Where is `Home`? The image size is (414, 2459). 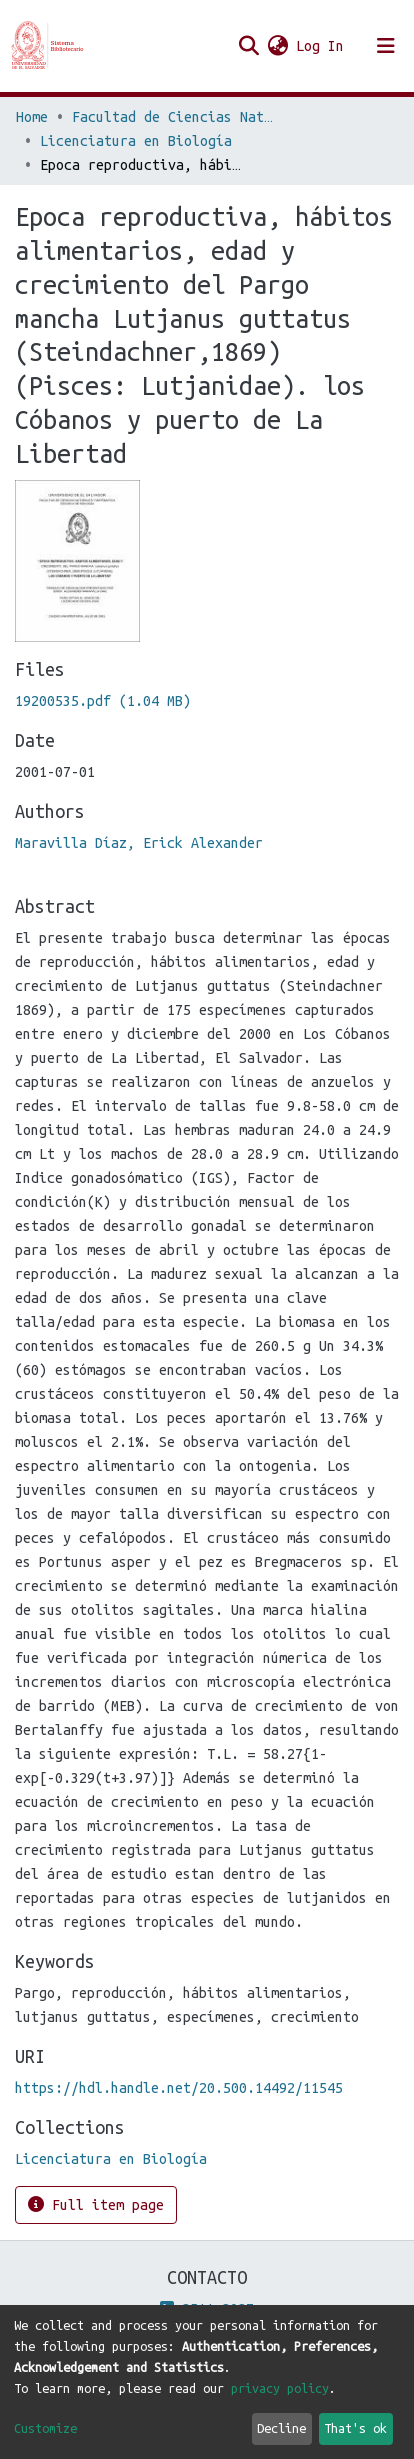 Home is located at coordinates (32, 117).